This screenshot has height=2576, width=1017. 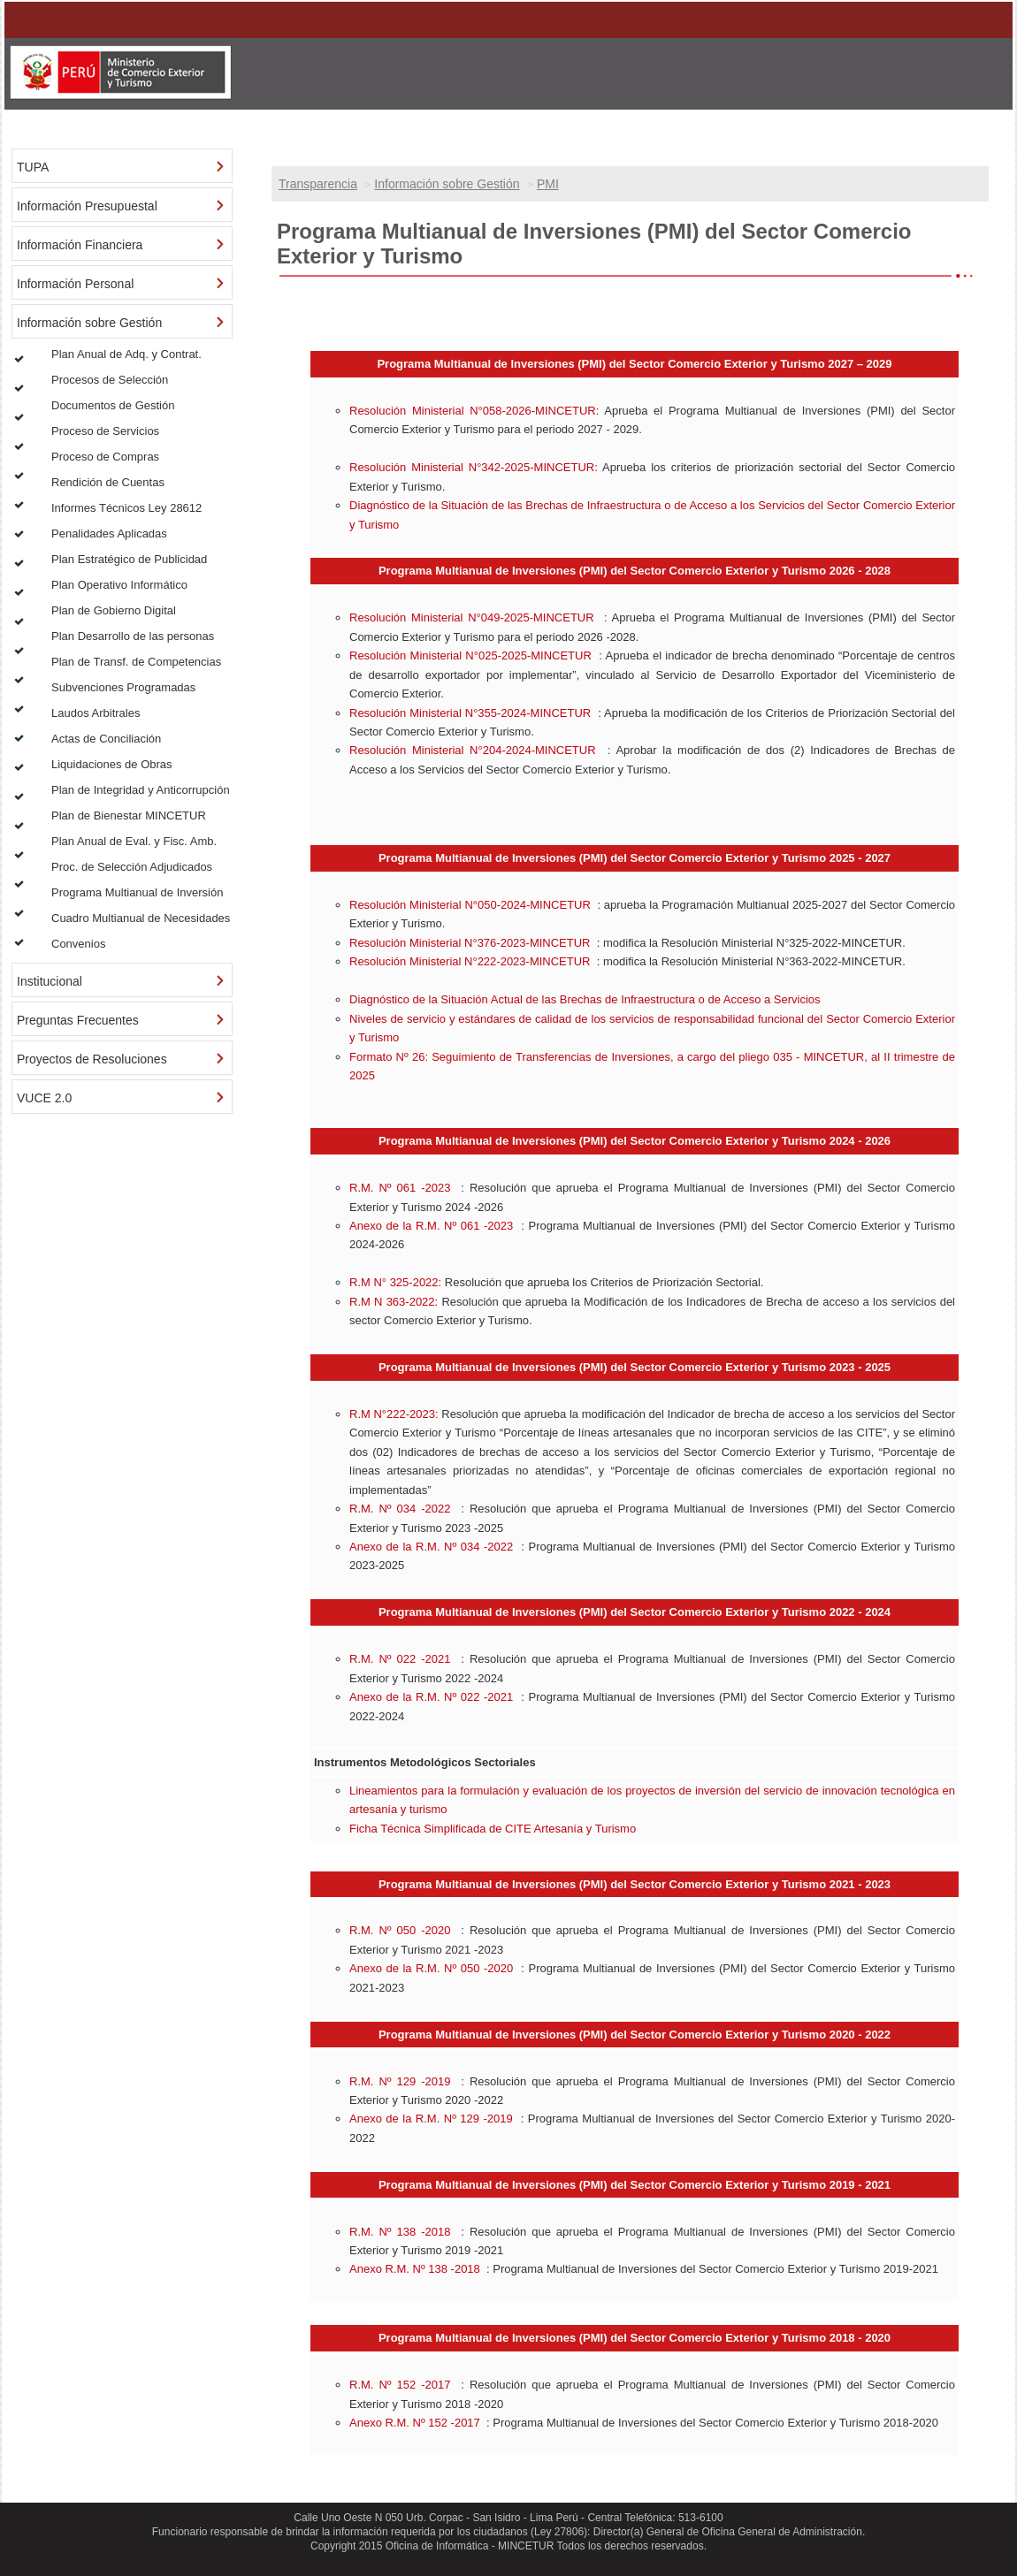 What do you see at coordinates (140, 789) in the screenshot?
I see `Plan de Integridad y Anticorrupción` at bounding box center [140, 789].